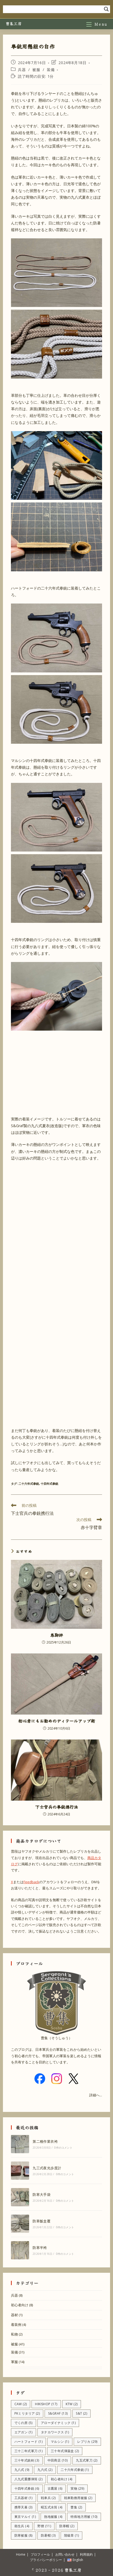 Image resolution: width=113 pixels, height=2576 pixels. What do you see at coordinates (55, 2488) in the screenshot?
I see `古鷹屋 [古鷹屋 (6個の項目)]` at bounding box center [55, 2488].